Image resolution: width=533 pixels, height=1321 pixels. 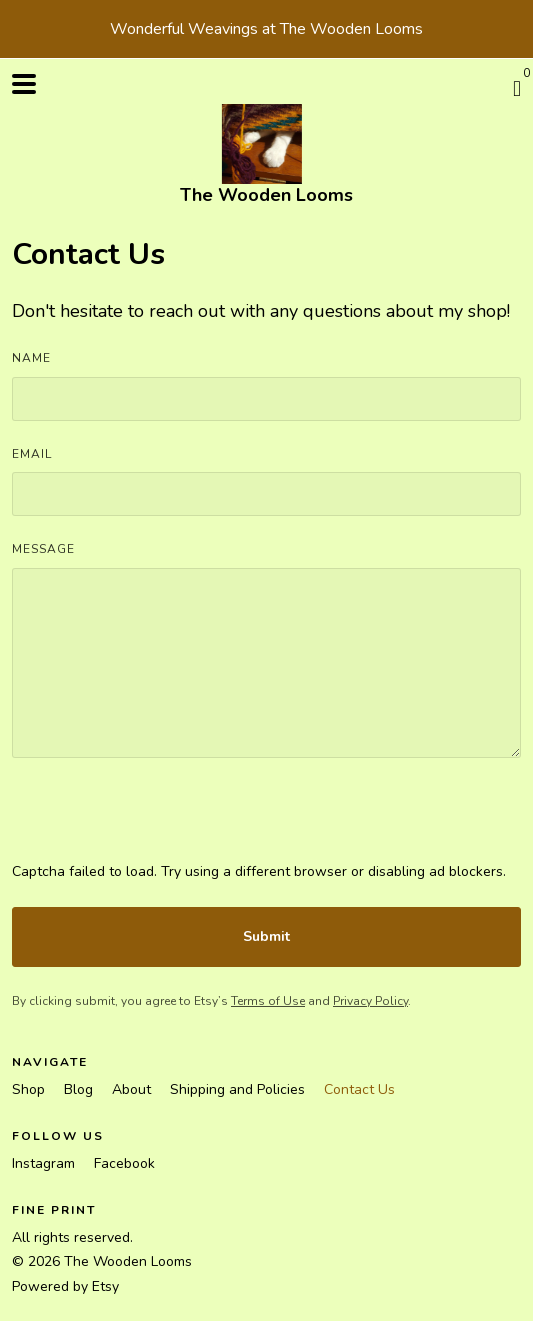 What do you see at coordinates (266, 936) in the screenshot?
I see `Submit` at bounding box center [266, 936].